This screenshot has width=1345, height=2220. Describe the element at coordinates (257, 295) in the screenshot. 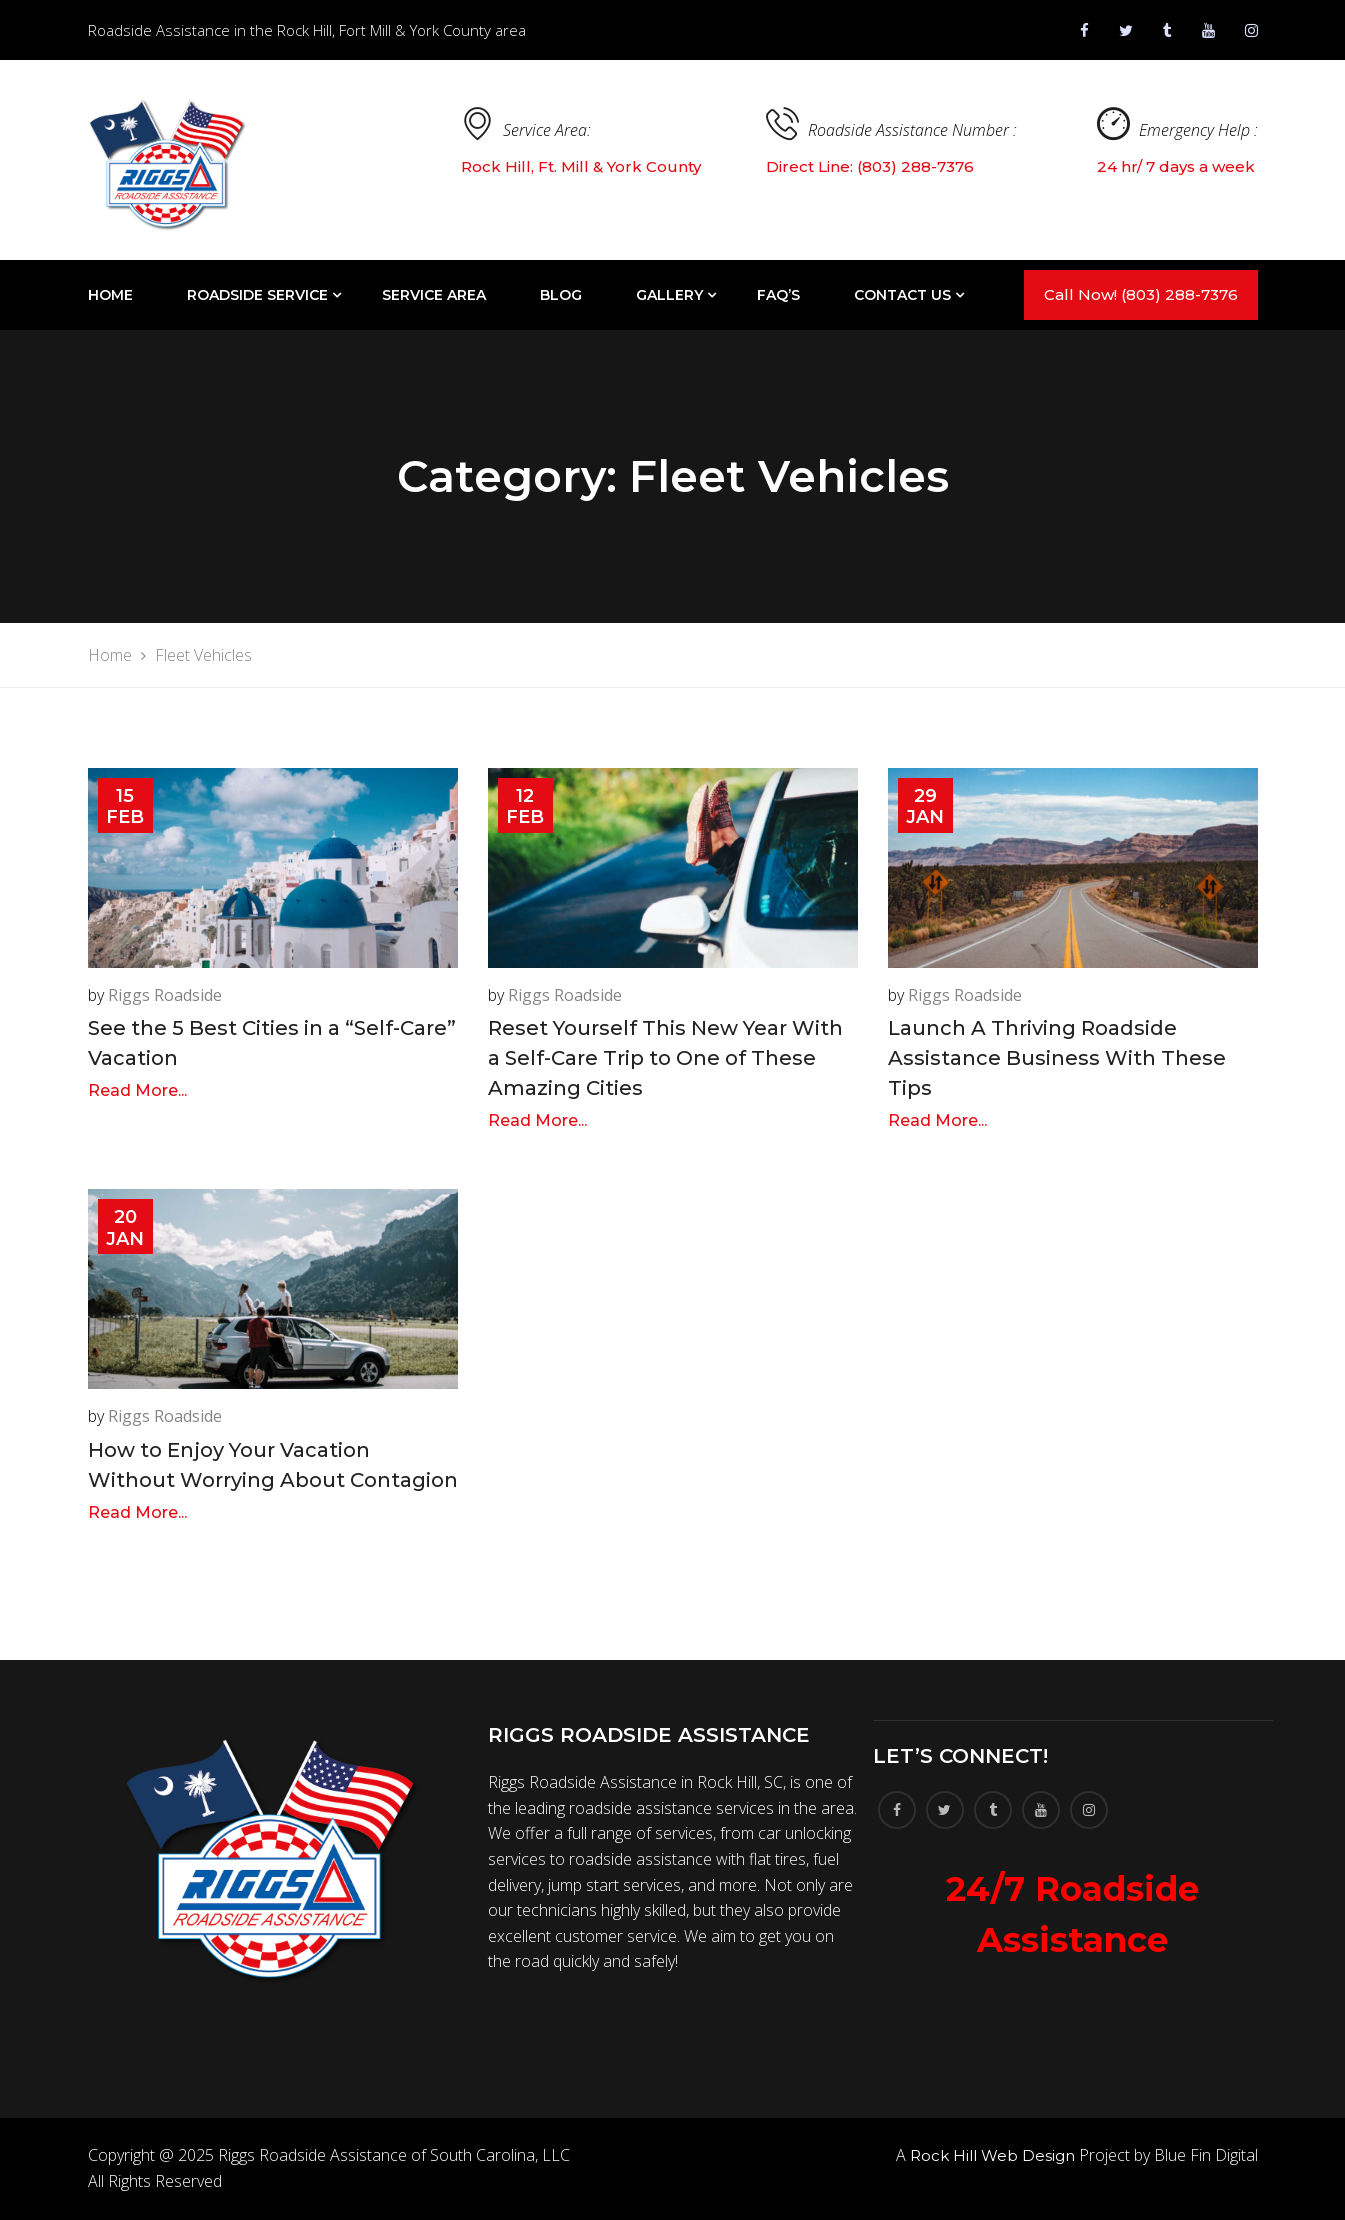

I see `Roadside Service` at that location.